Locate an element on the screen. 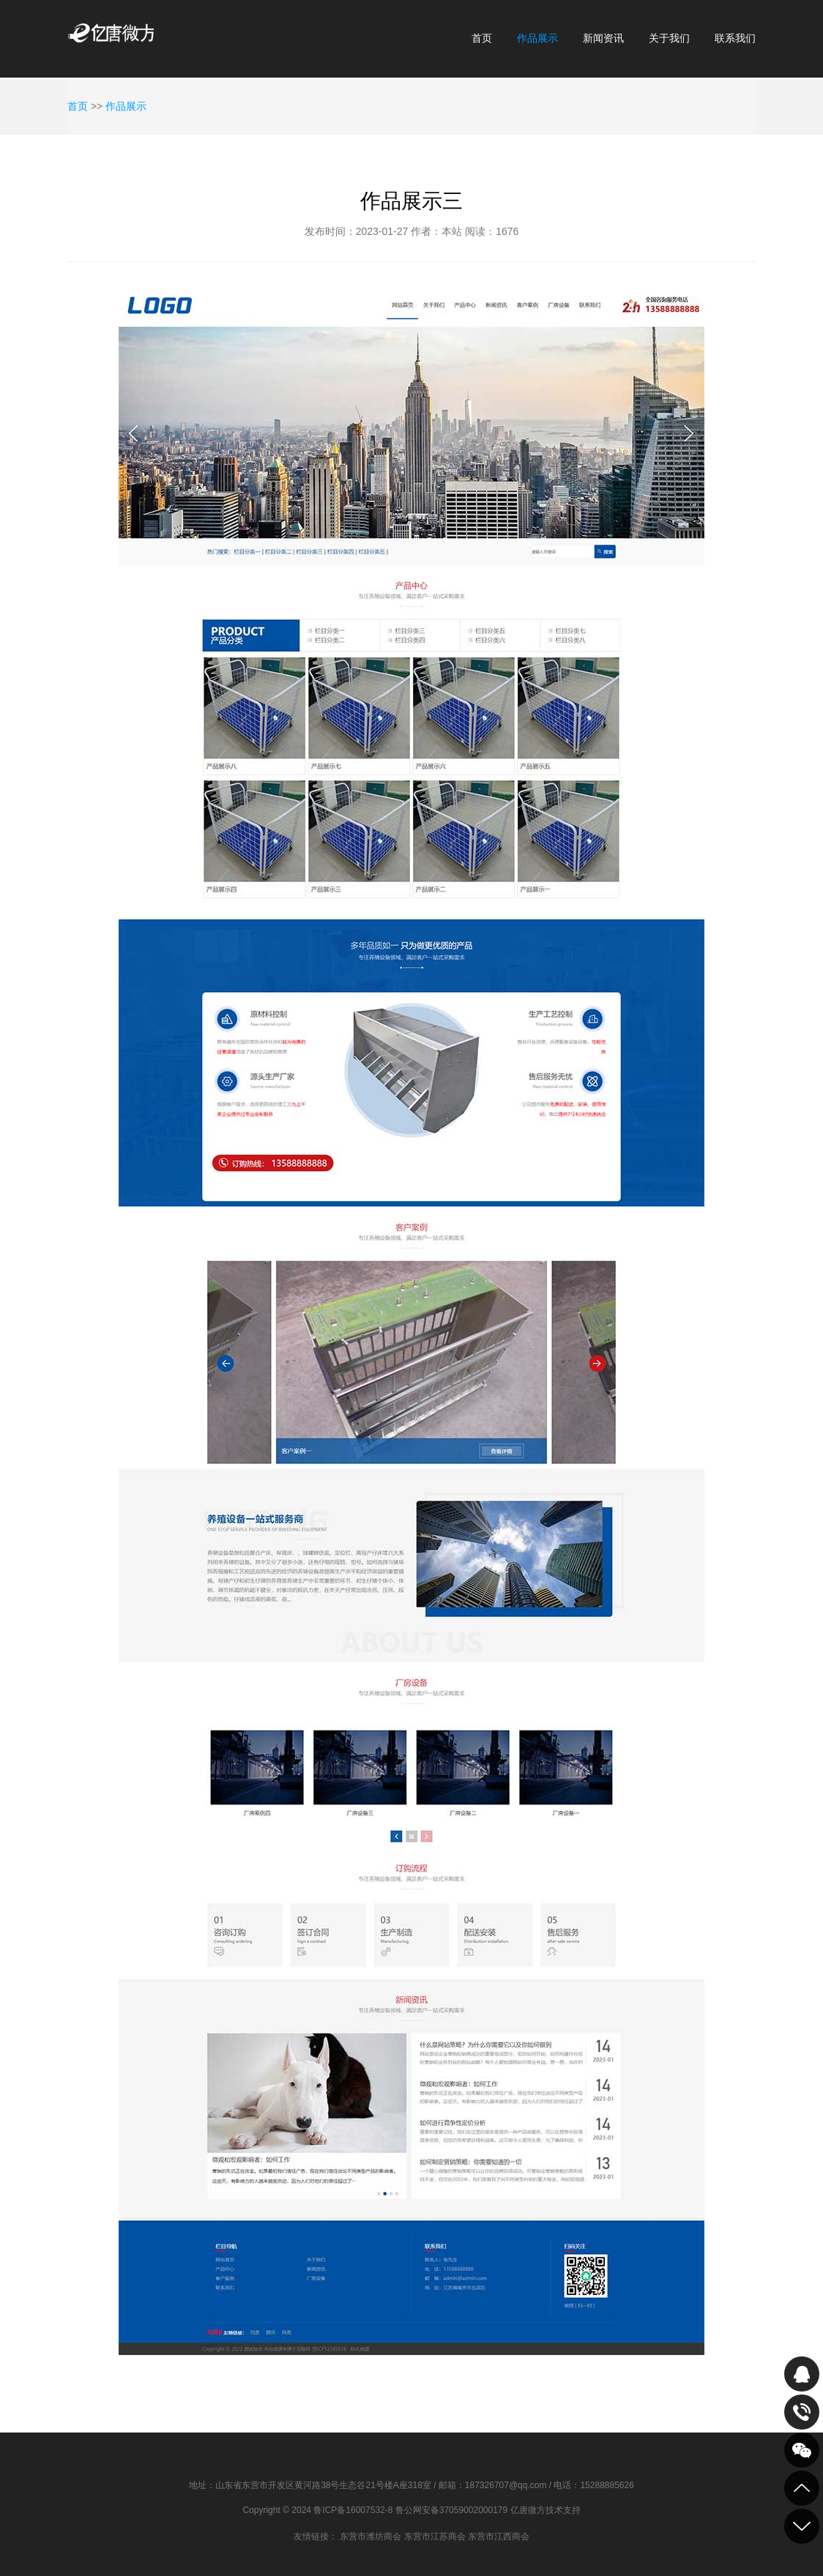 The height and width of the screenshot is (2576, 823). QQ在线咨询 is located at coordinates (801, 2374).